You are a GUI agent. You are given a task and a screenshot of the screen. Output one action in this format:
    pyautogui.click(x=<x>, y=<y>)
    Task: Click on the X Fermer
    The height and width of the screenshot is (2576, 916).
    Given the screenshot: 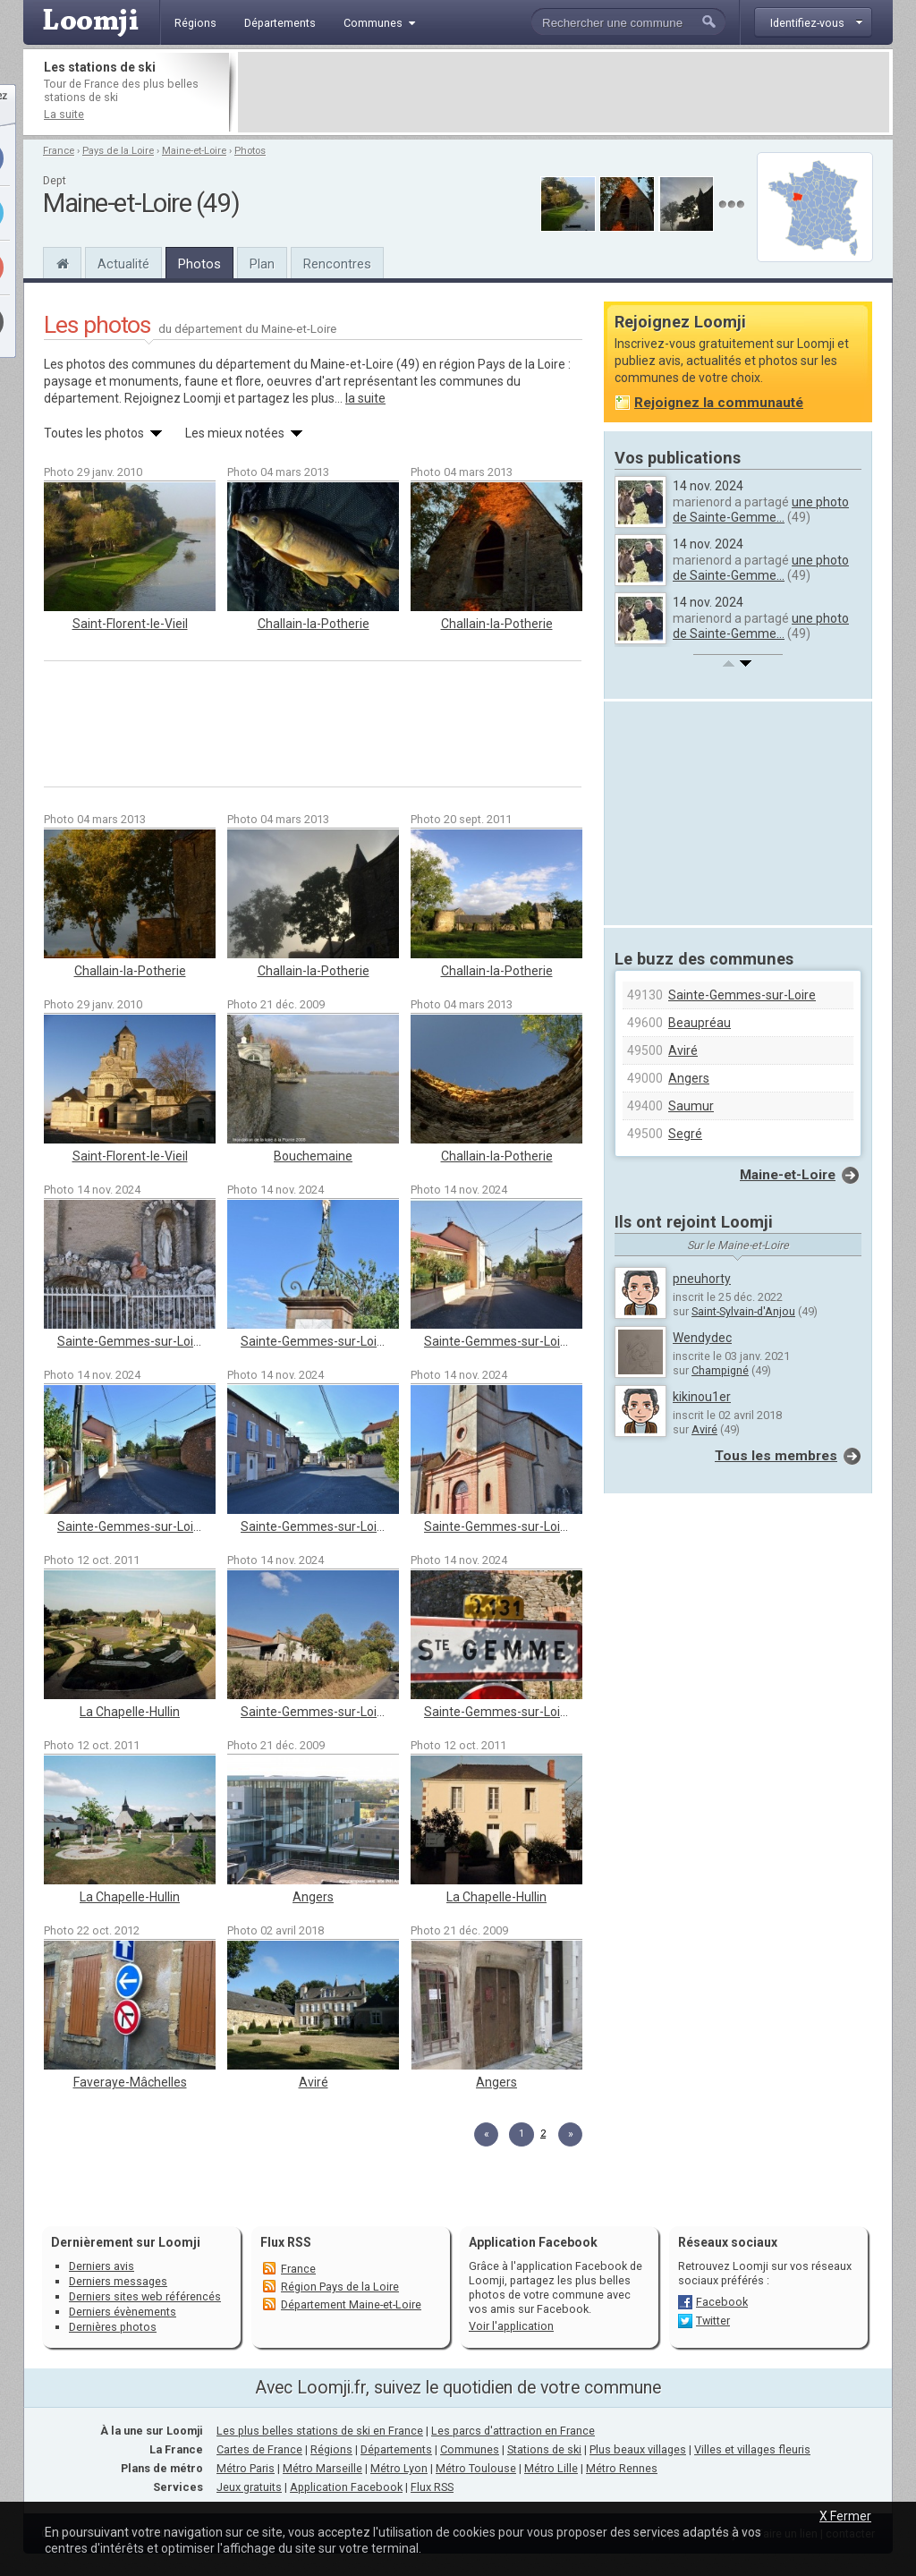 What is the action you would take?
    pyautogui.click(x=845, y=2516)
    